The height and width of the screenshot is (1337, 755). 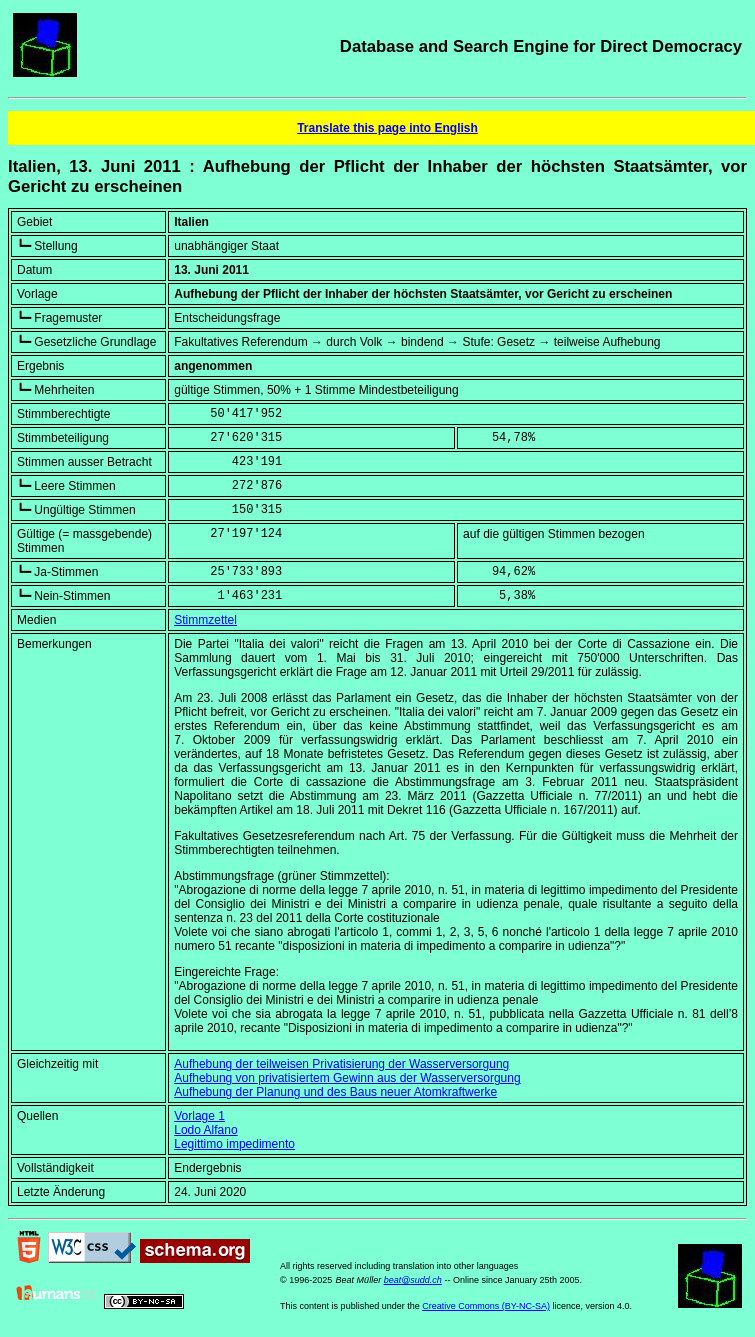 I want to click on beat@sudd.ch, so click(x=413, y=1280).